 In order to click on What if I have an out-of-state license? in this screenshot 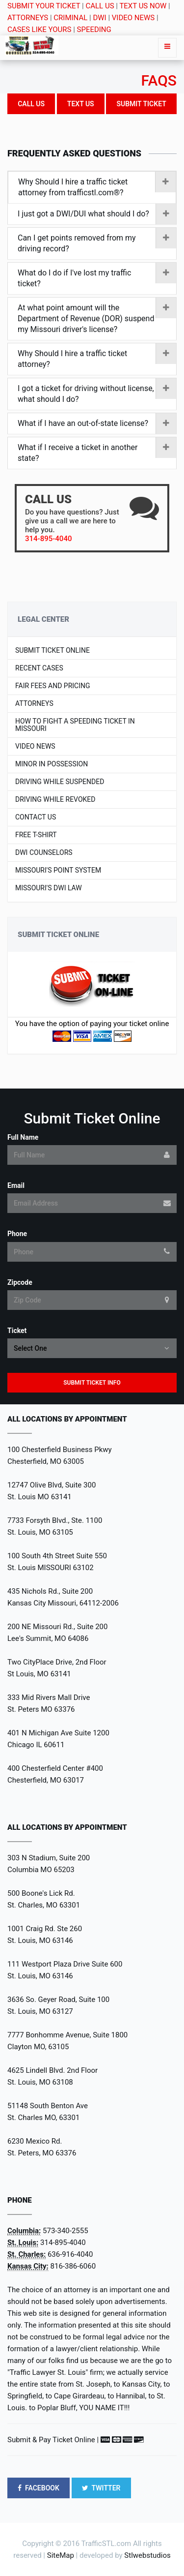, I will do `click(97, 423)`.